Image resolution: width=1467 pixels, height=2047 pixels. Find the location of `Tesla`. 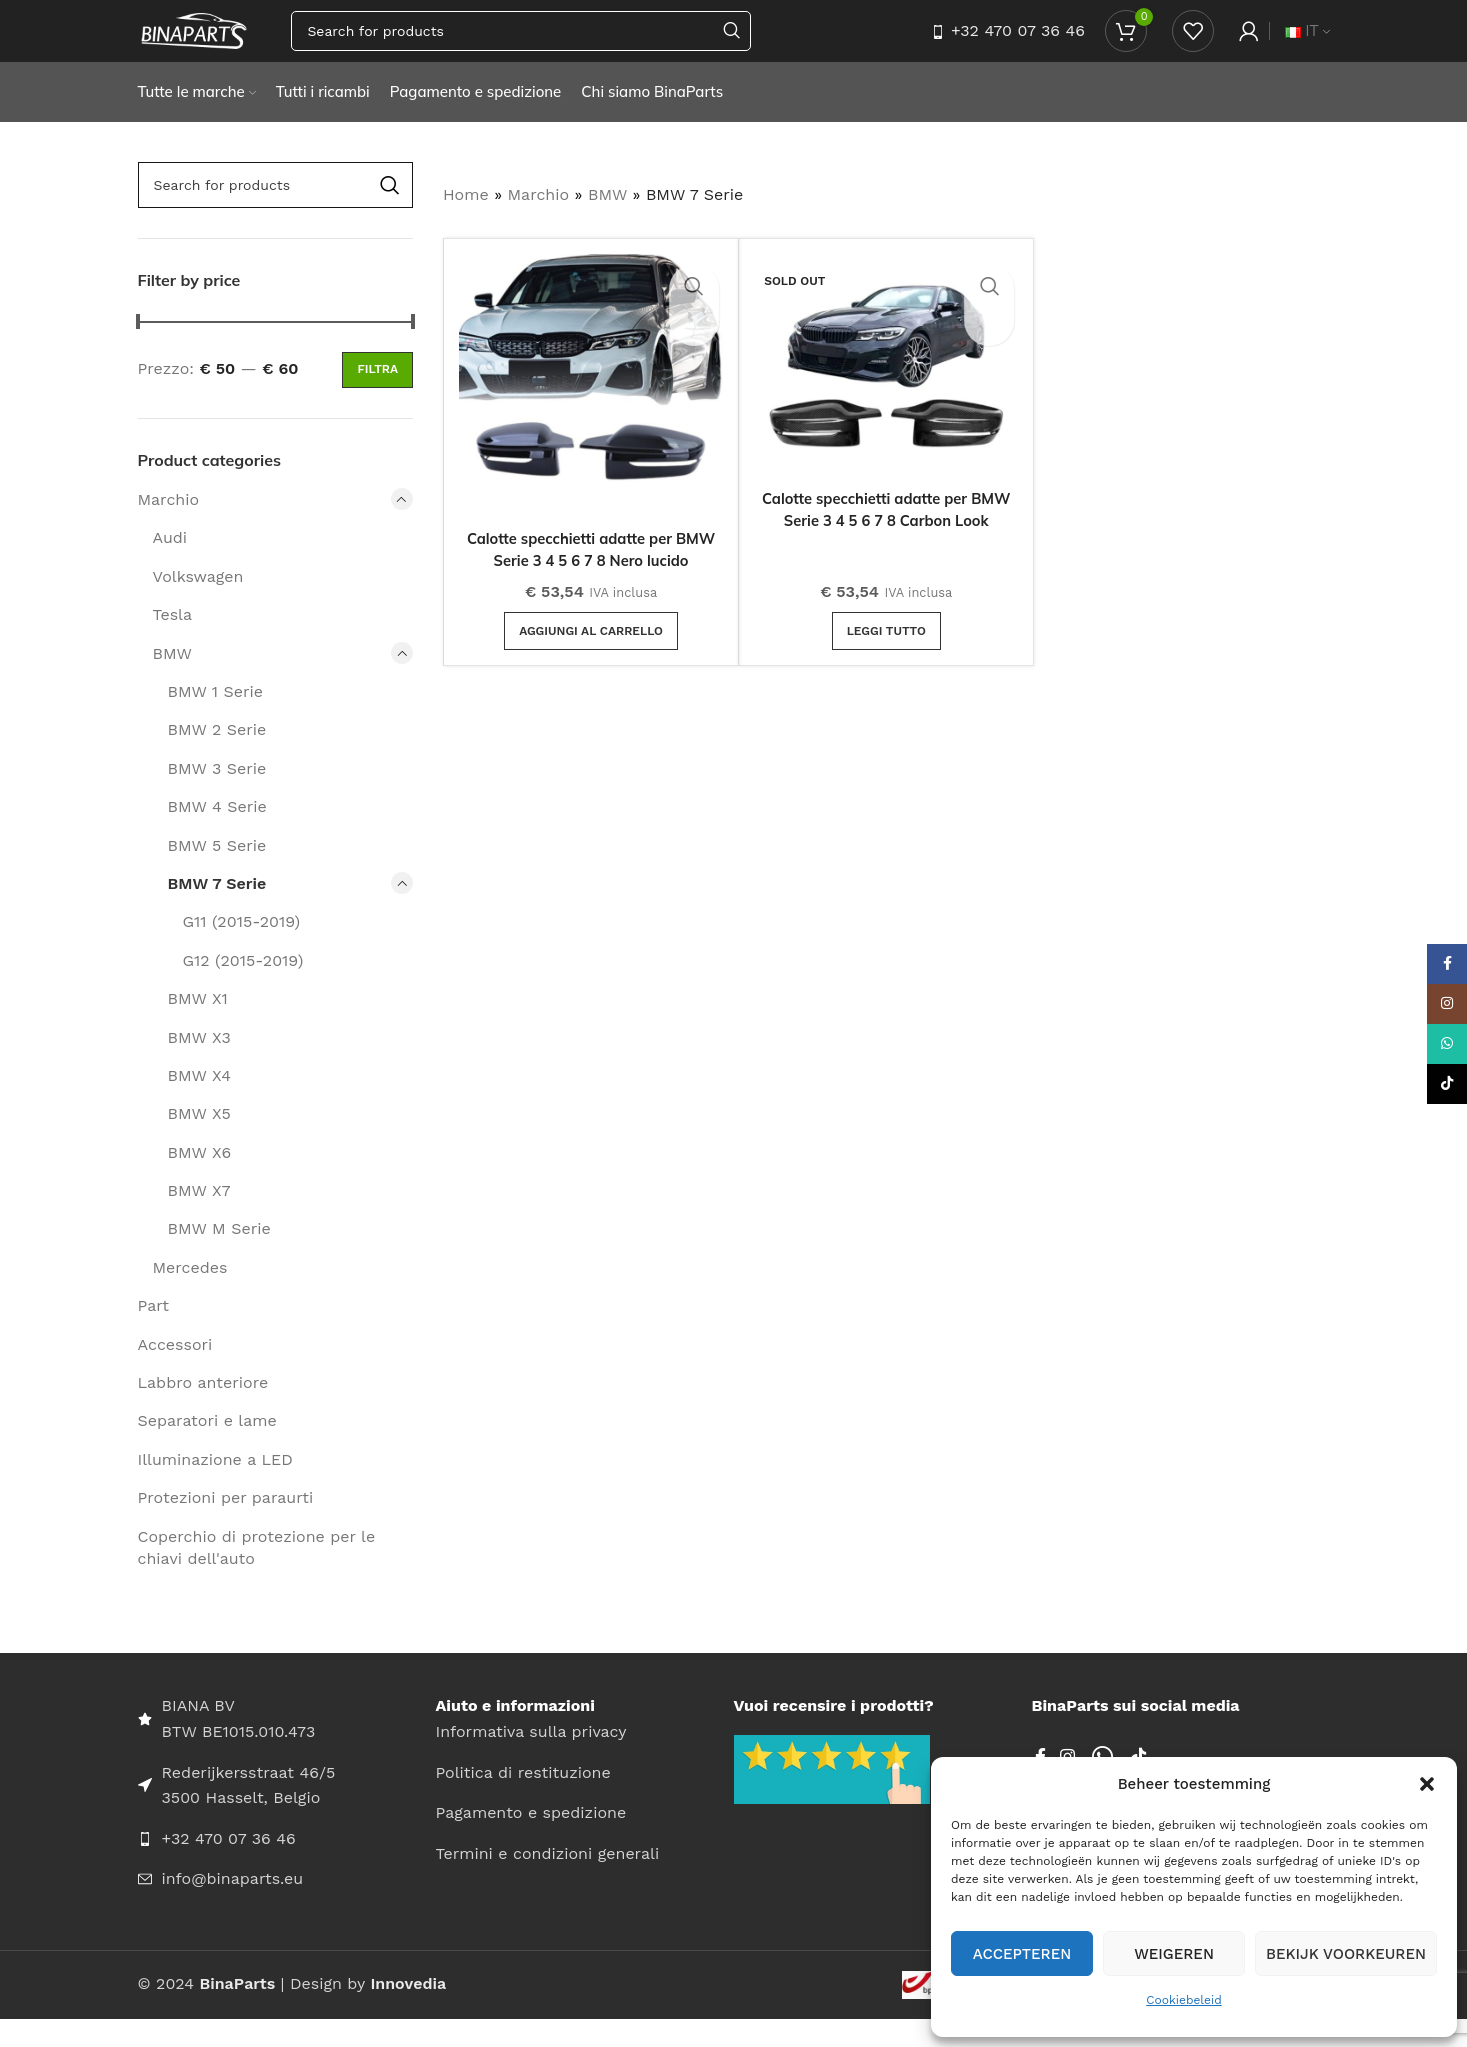

Tesla is located at coordinates (173, 642).